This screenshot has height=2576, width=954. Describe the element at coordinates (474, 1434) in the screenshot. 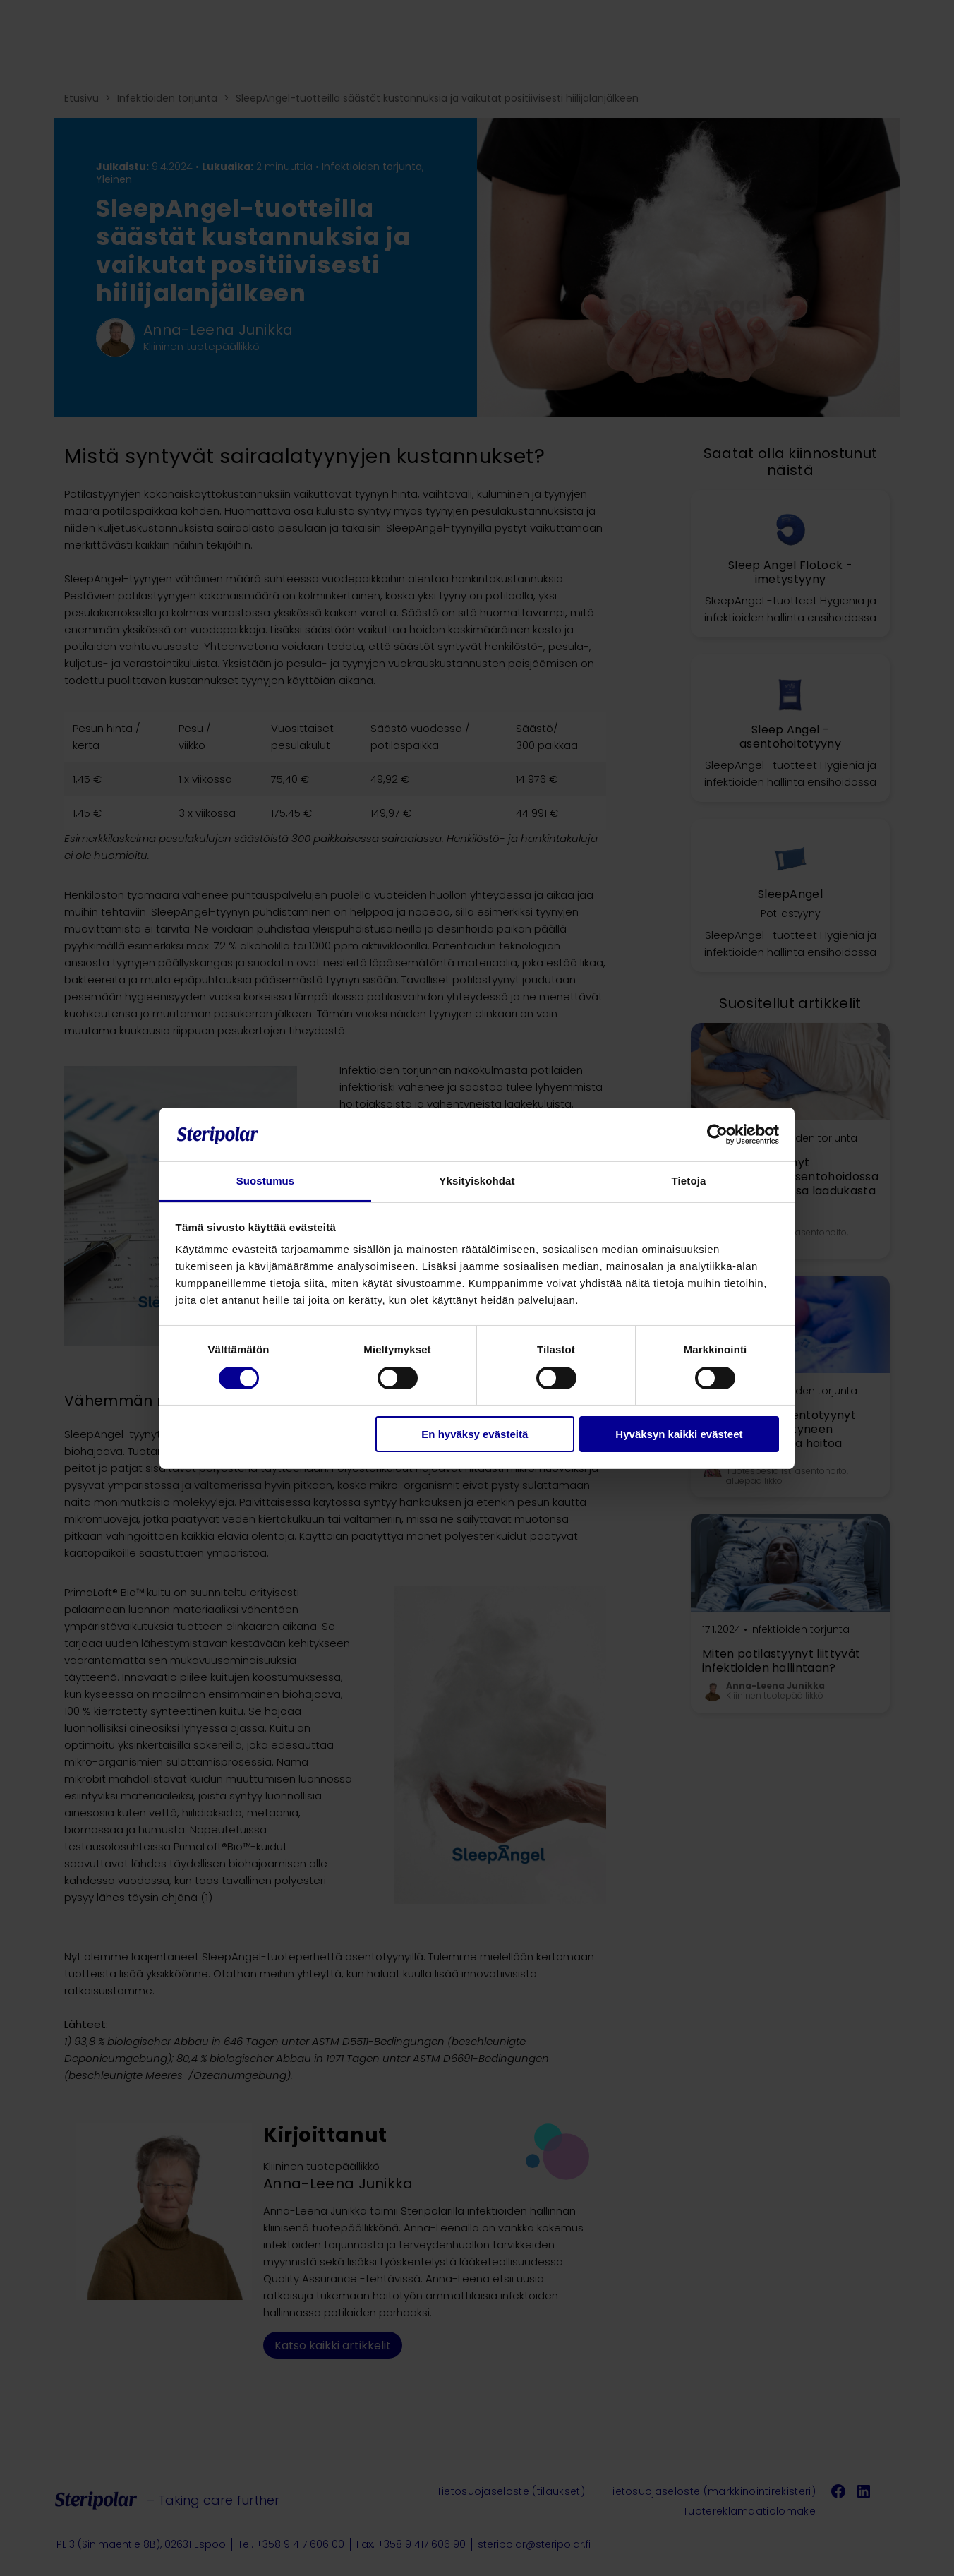

I see `En hyväksy evästeitä` at that location.